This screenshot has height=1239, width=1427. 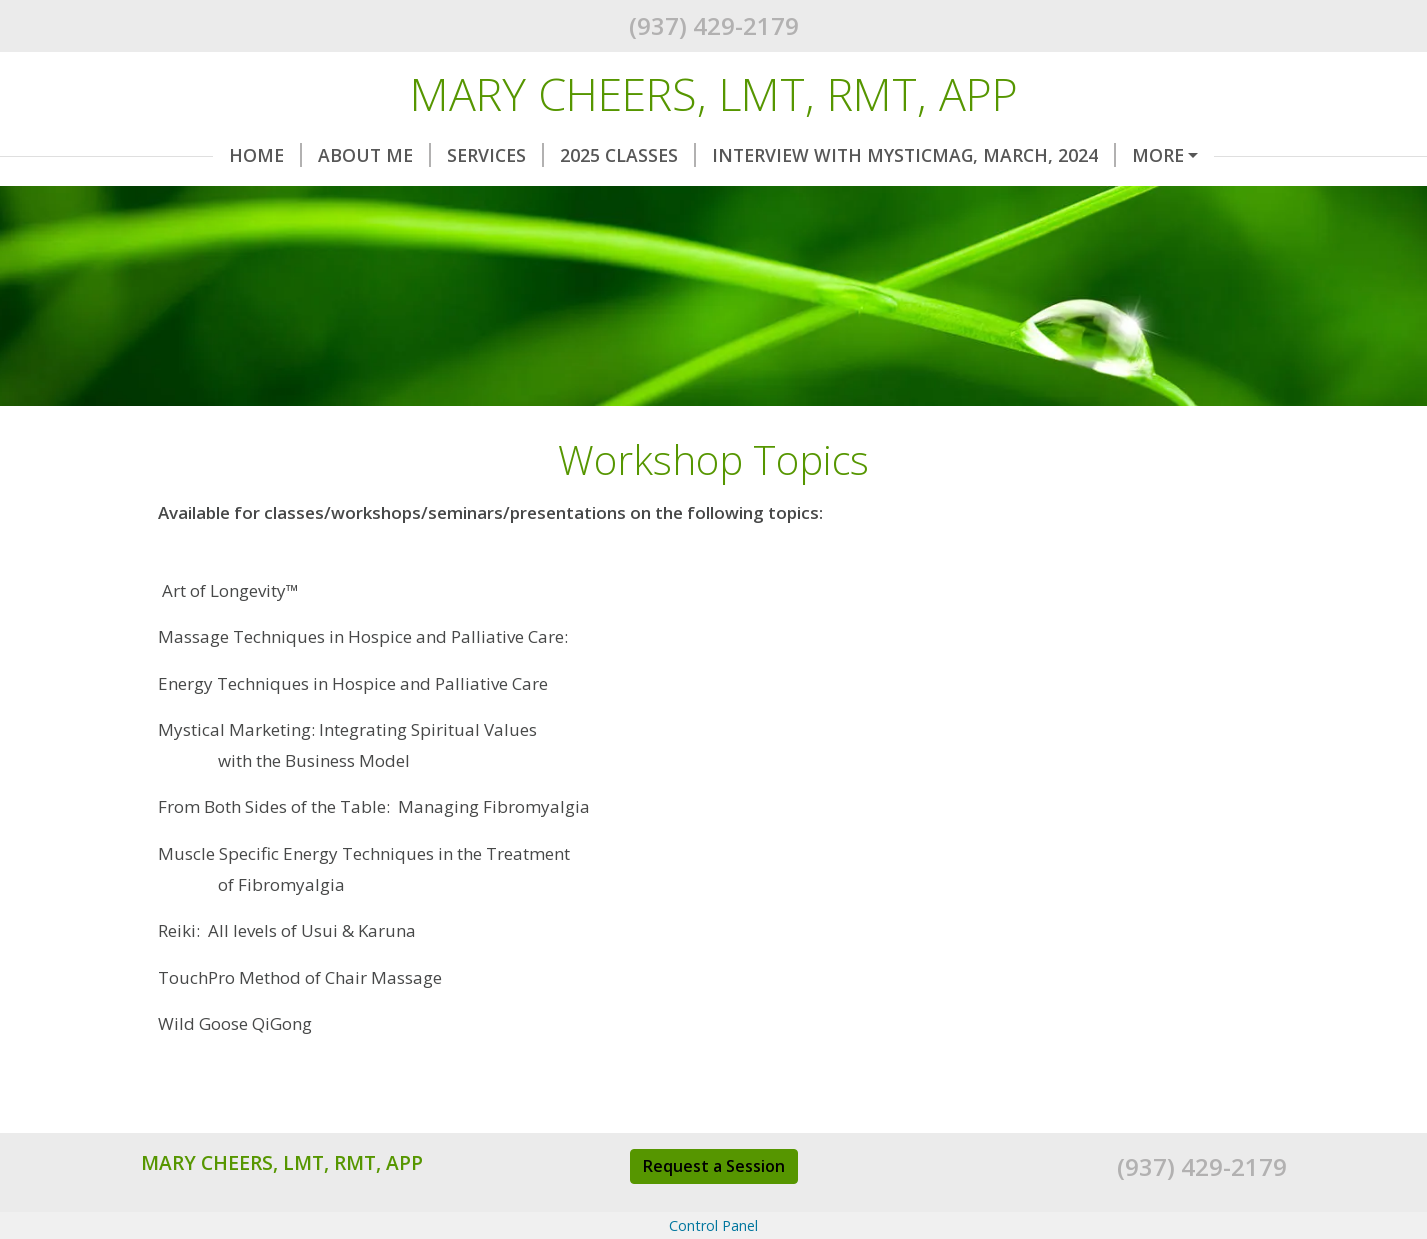 I want to click on Workshop Topics, so click(x=820, y=198).